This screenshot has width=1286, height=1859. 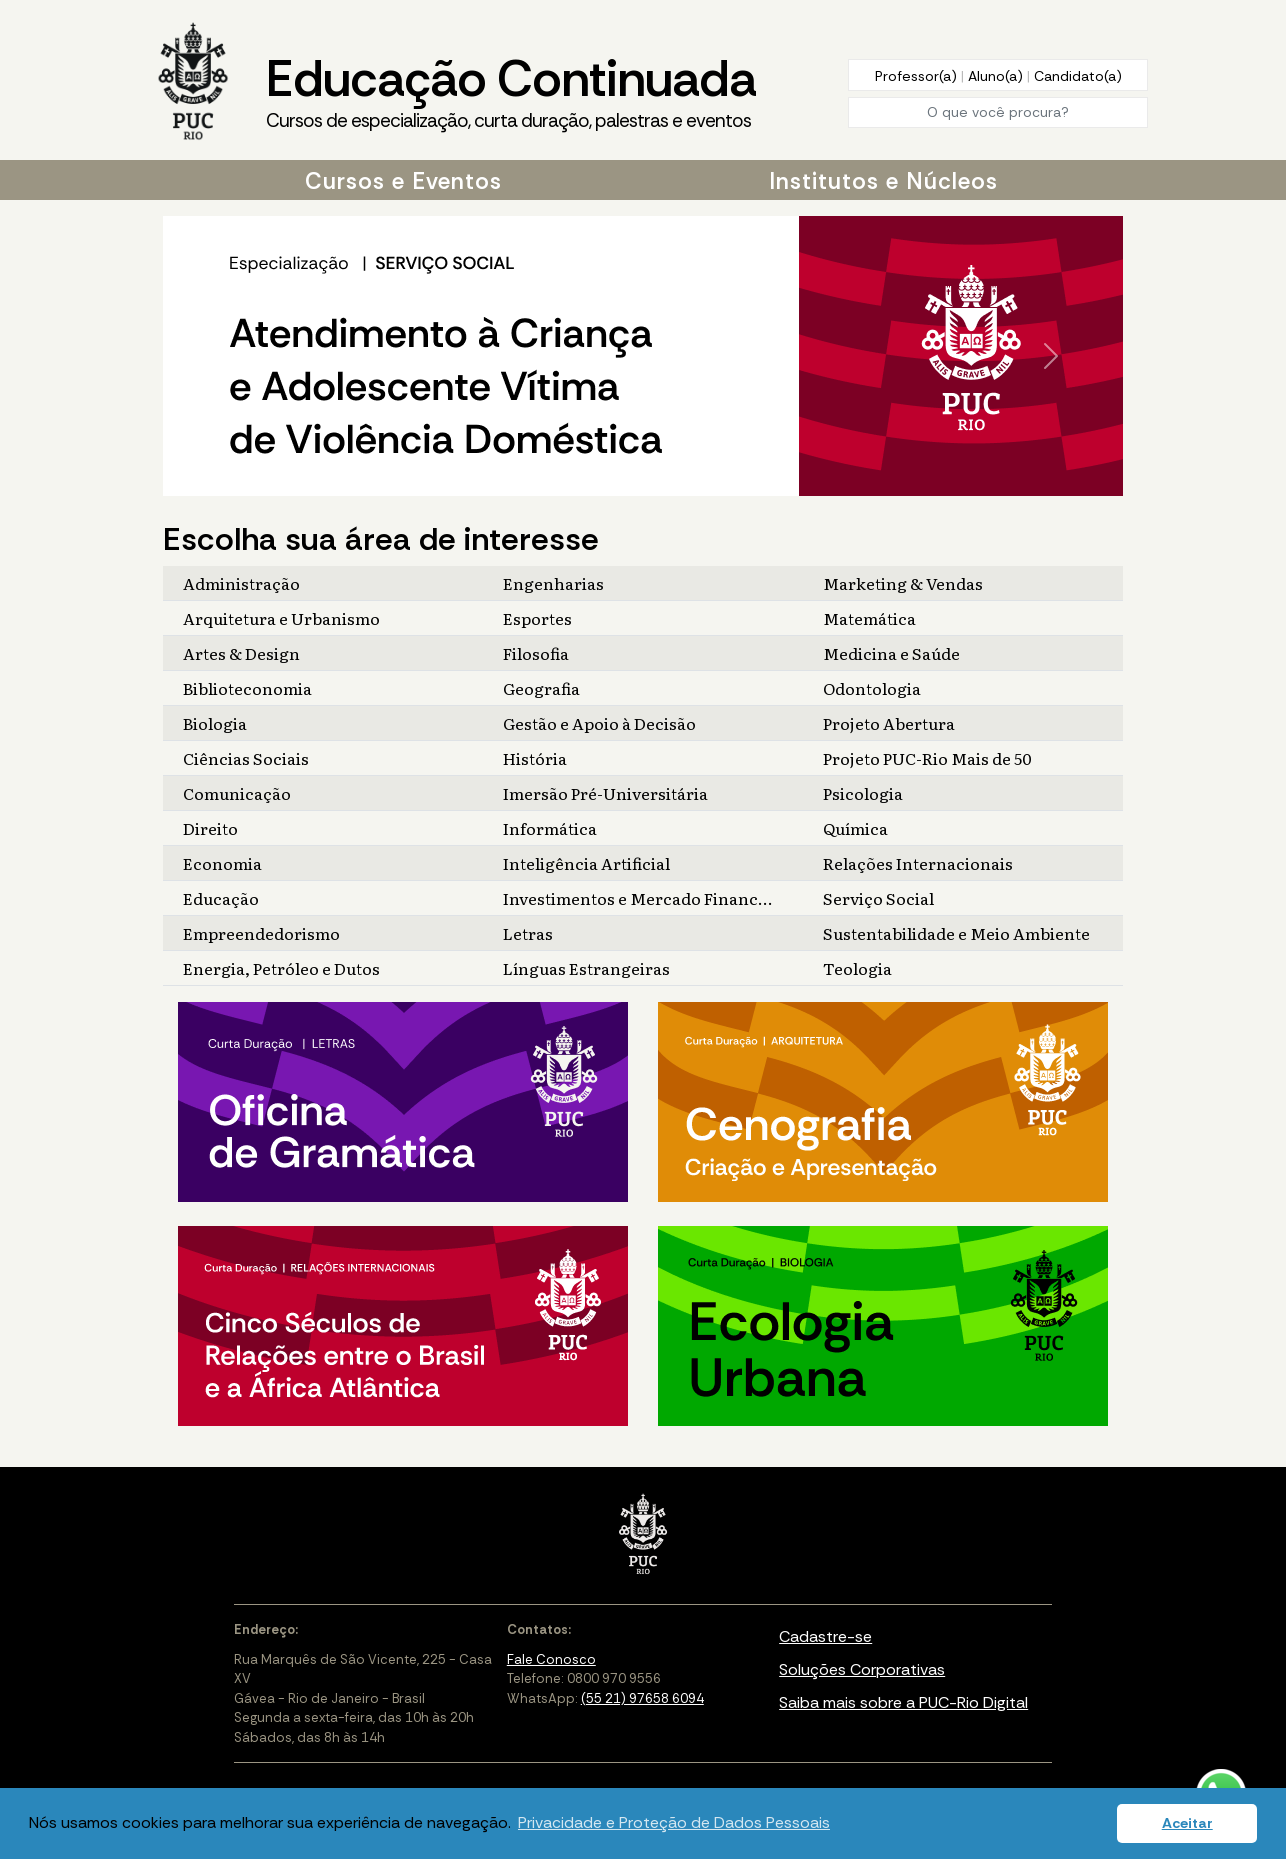 What do you see at coordinates (551, 1659) in the screenshot?
I see `Fale Conosco` at bounding box center [551, 1659].